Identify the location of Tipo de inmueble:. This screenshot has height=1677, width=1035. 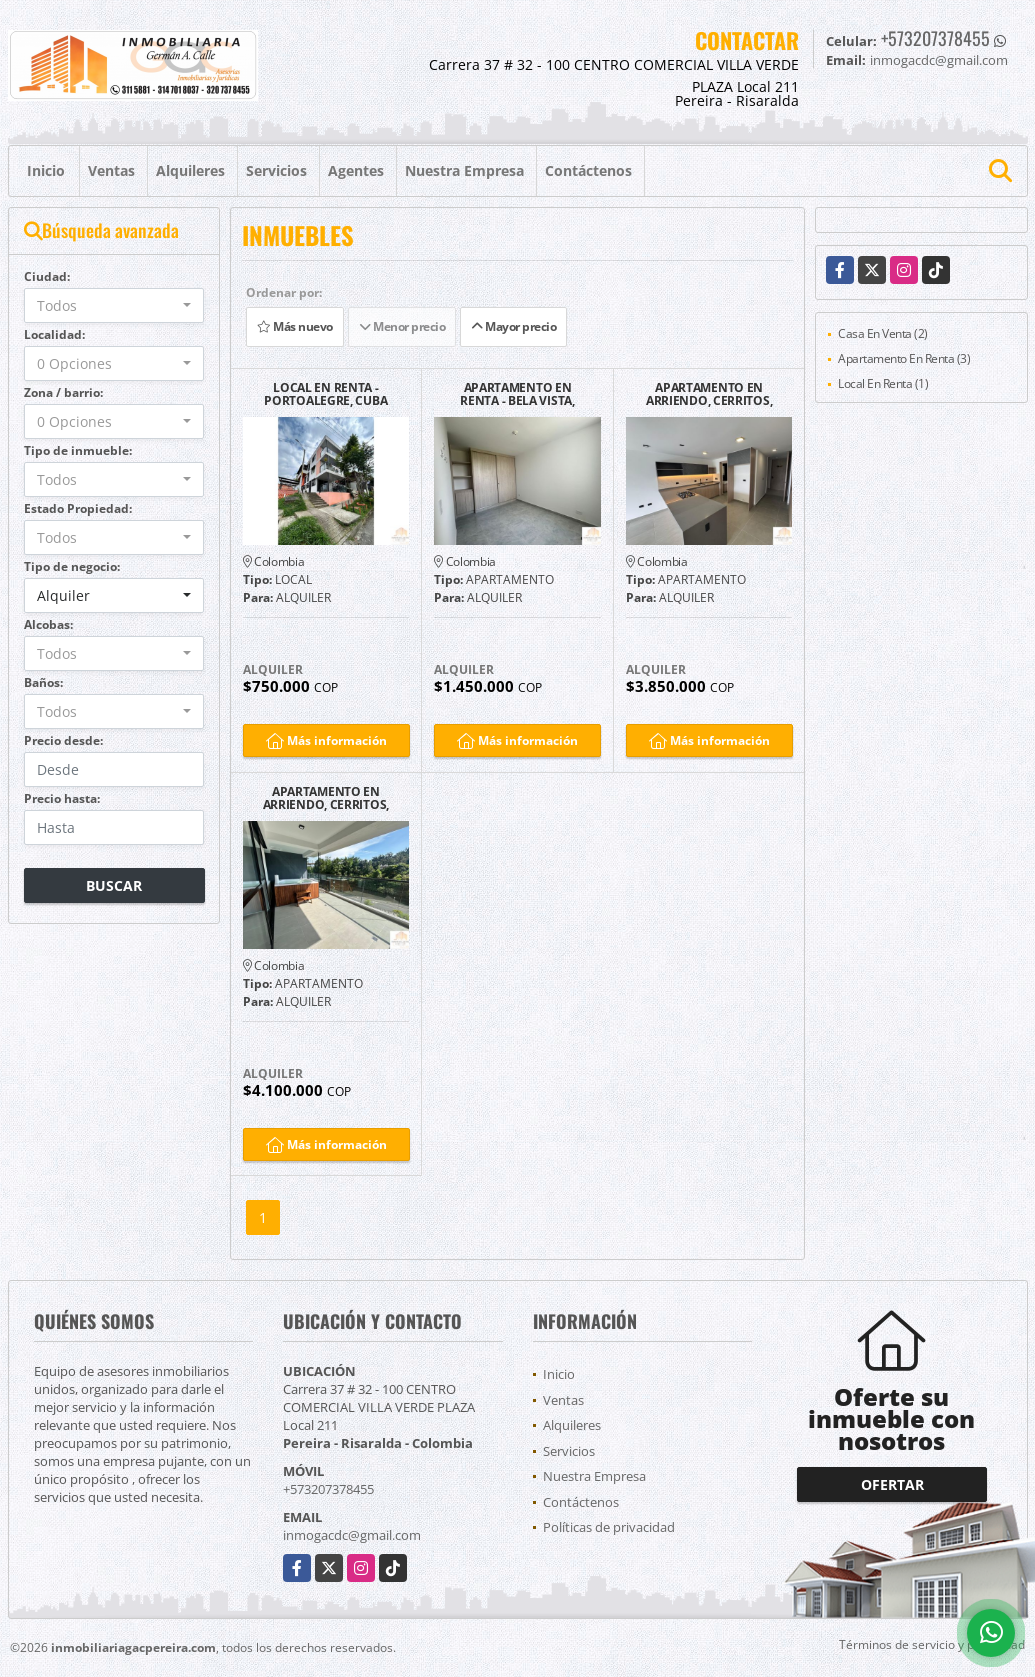
(78, 450).